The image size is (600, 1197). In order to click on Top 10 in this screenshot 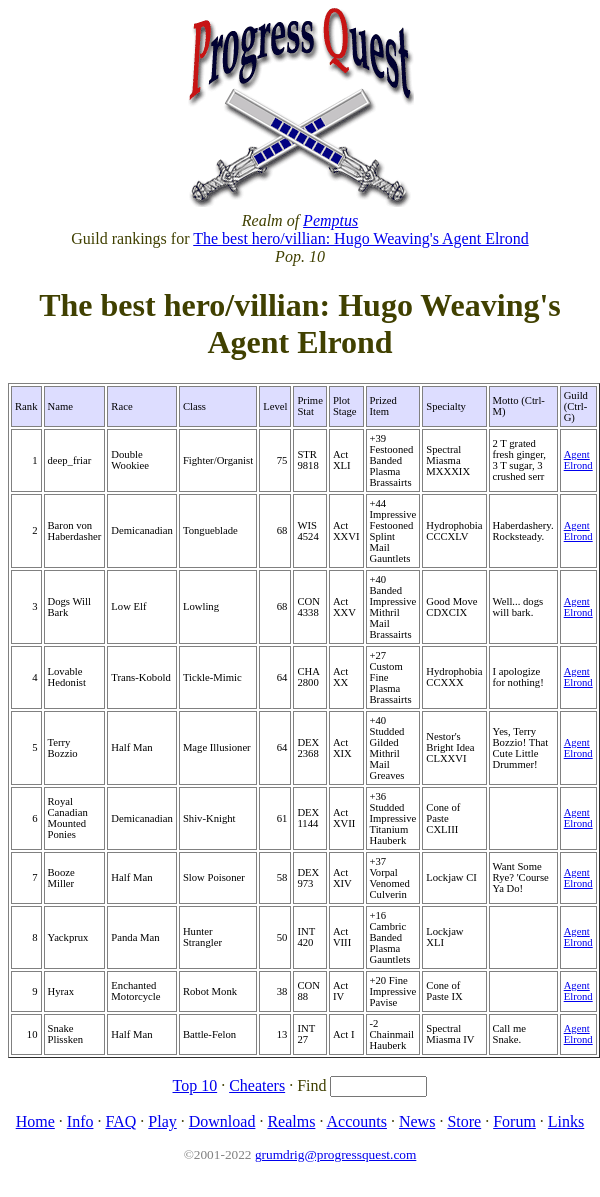, I will do `click(195, 1085)`.